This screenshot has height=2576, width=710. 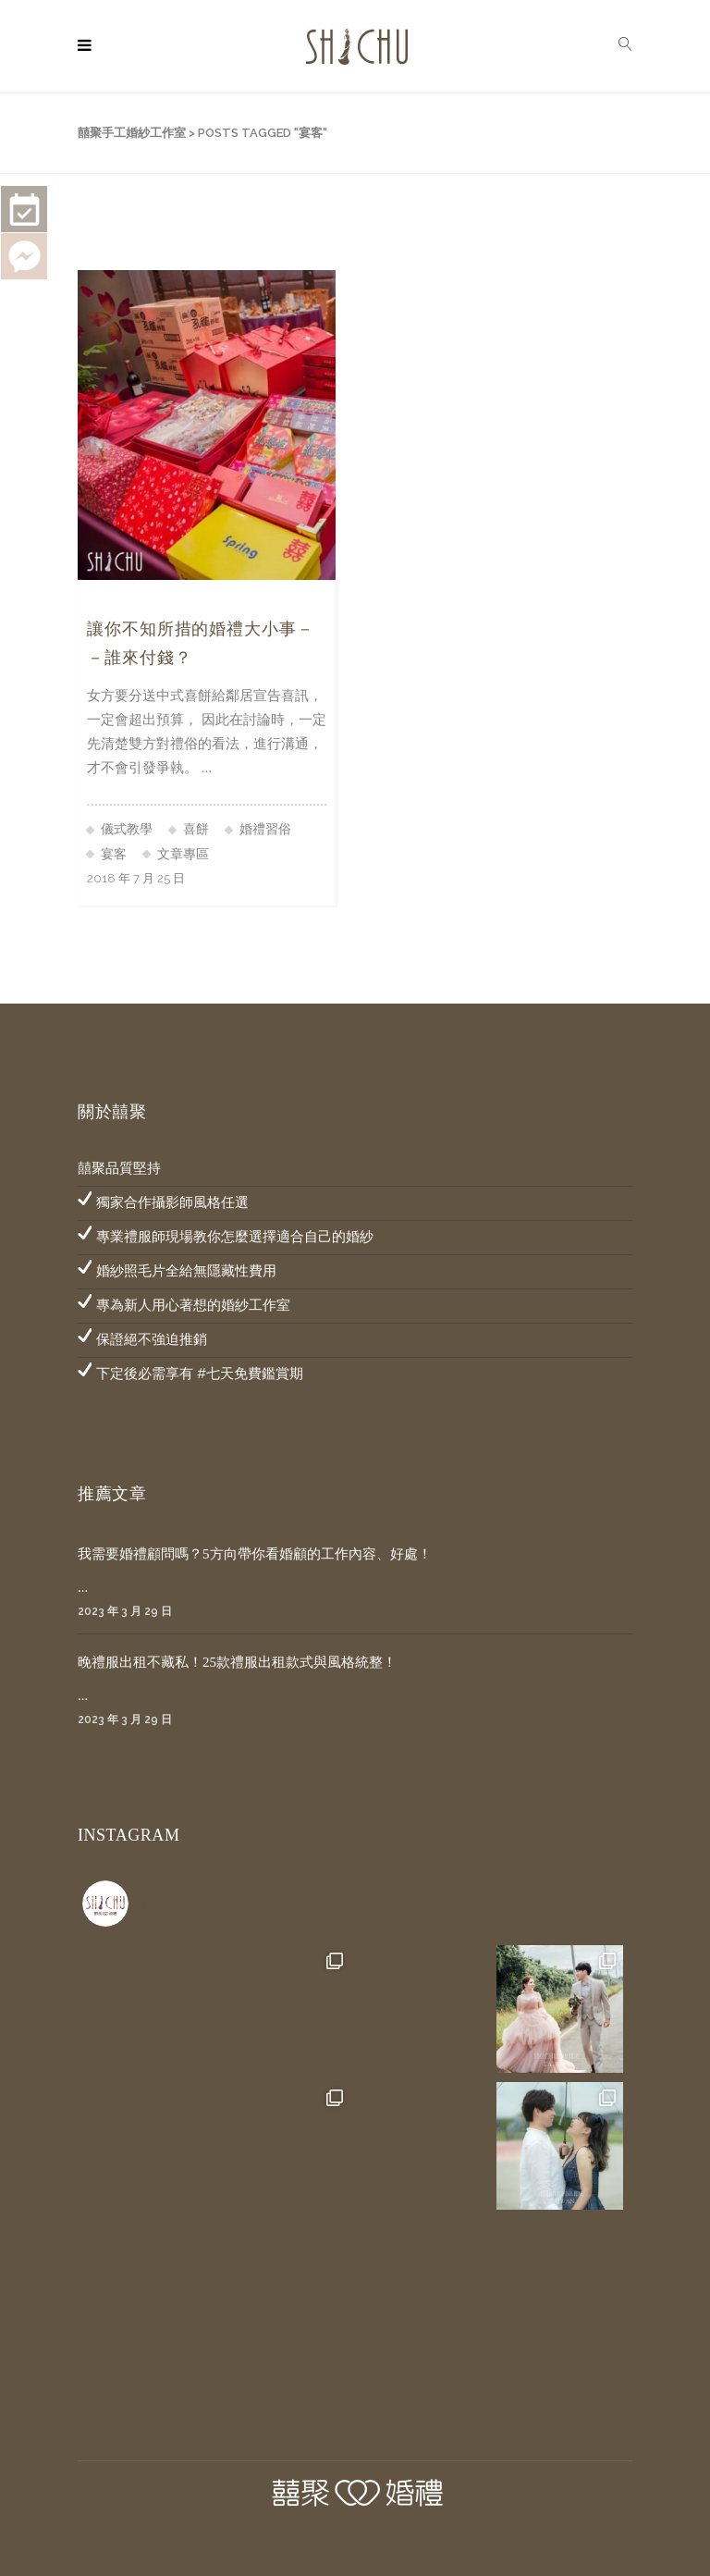 I want to click on 囍聚手工婚紗工作室, so click(x=132, y=133).